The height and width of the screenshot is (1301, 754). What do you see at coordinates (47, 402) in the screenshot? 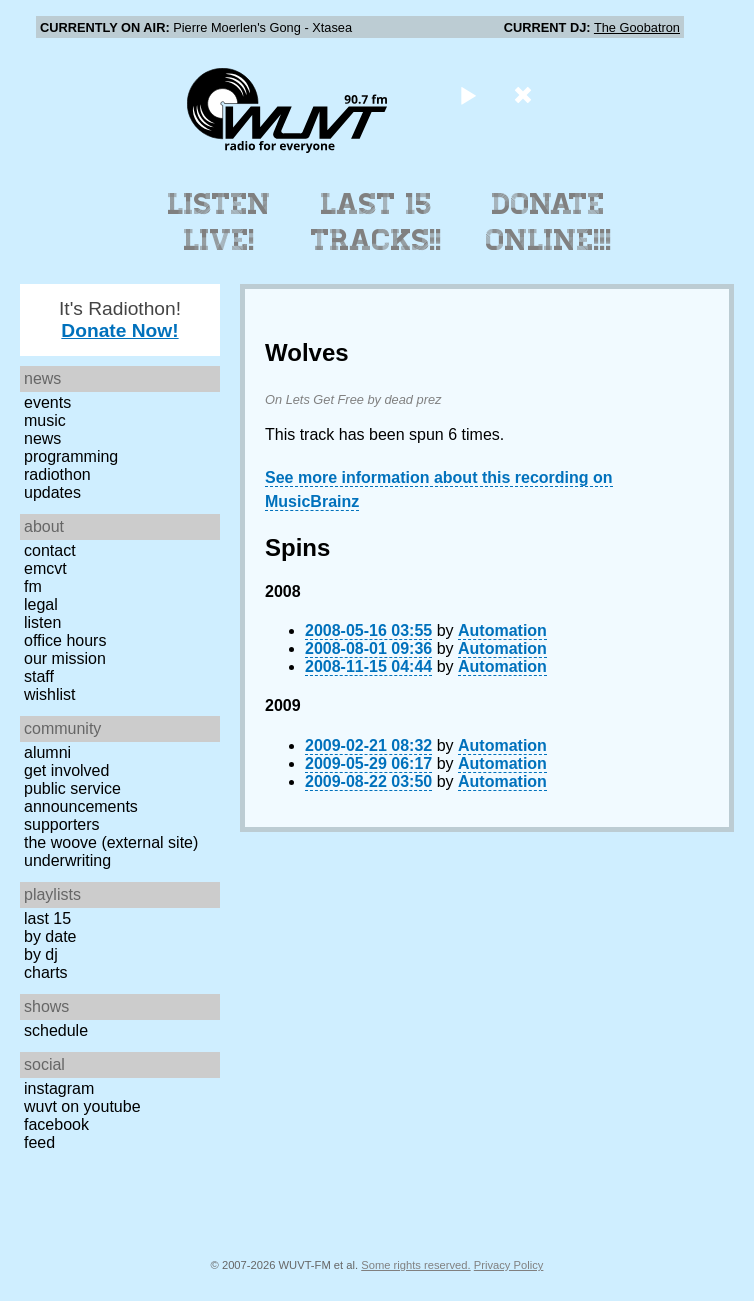
I see `Events` at bounding box center [47, 402].